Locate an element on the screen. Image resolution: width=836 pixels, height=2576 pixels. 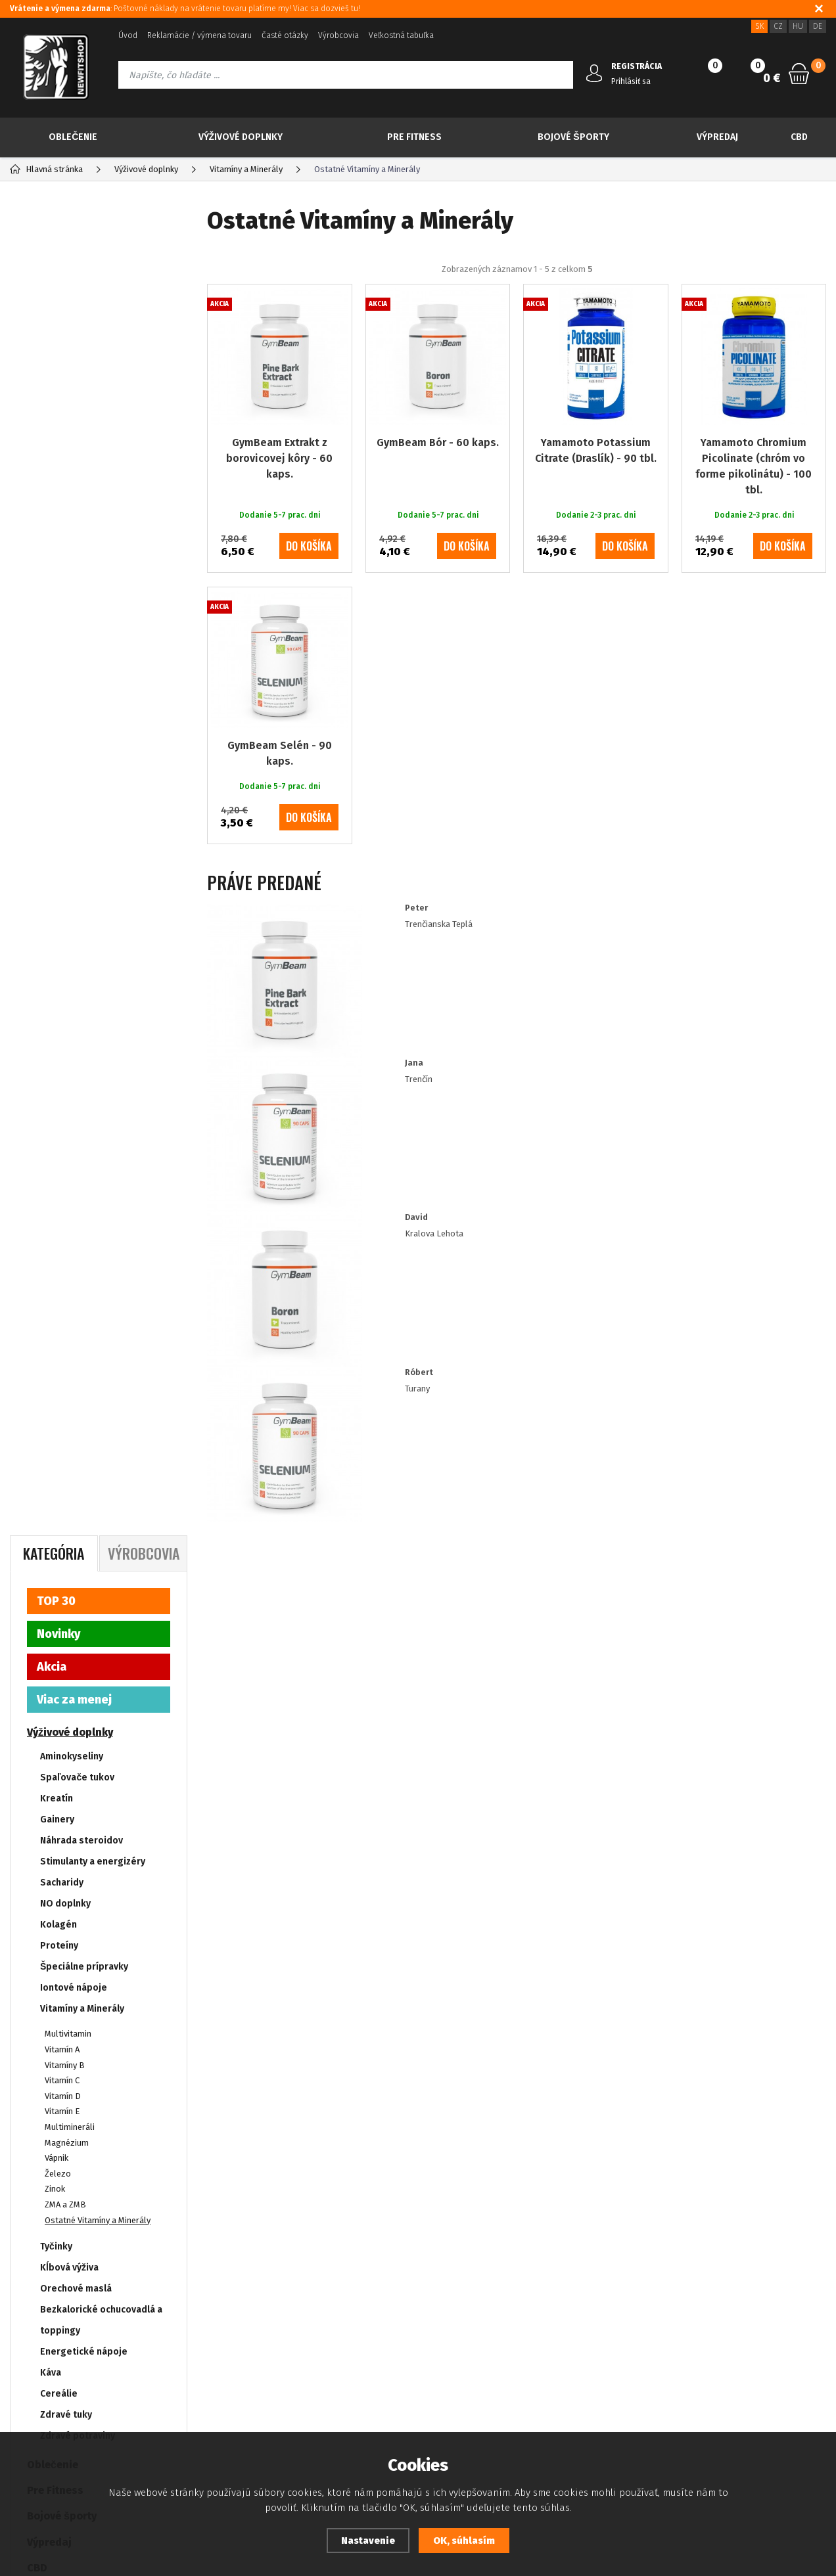
GymBeam is located at coordinates (63, 1406).